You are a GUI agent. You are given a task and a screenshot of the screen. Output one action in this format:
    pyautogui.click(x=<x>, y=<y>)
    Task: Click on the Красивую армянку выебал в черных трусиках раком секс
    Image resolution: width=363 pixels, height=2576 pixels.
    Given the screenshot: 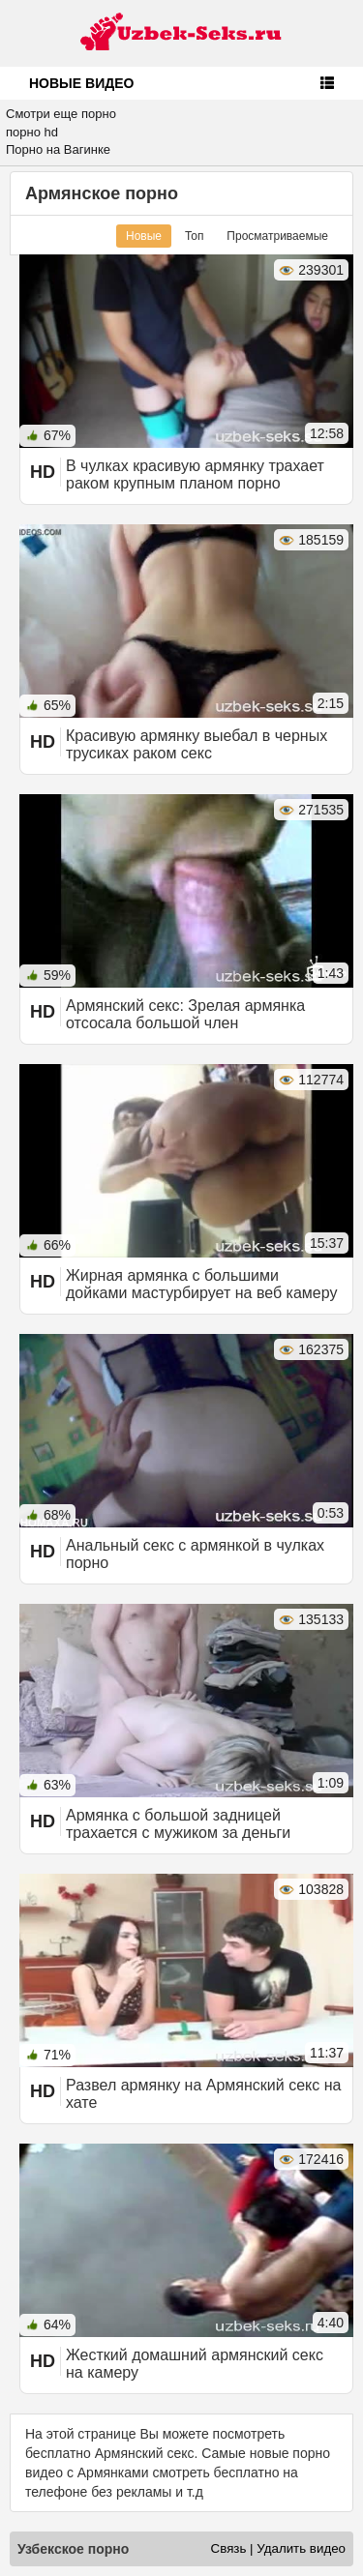 What is the action you would take?
    pyautogui.click(x=196, y=744)
    